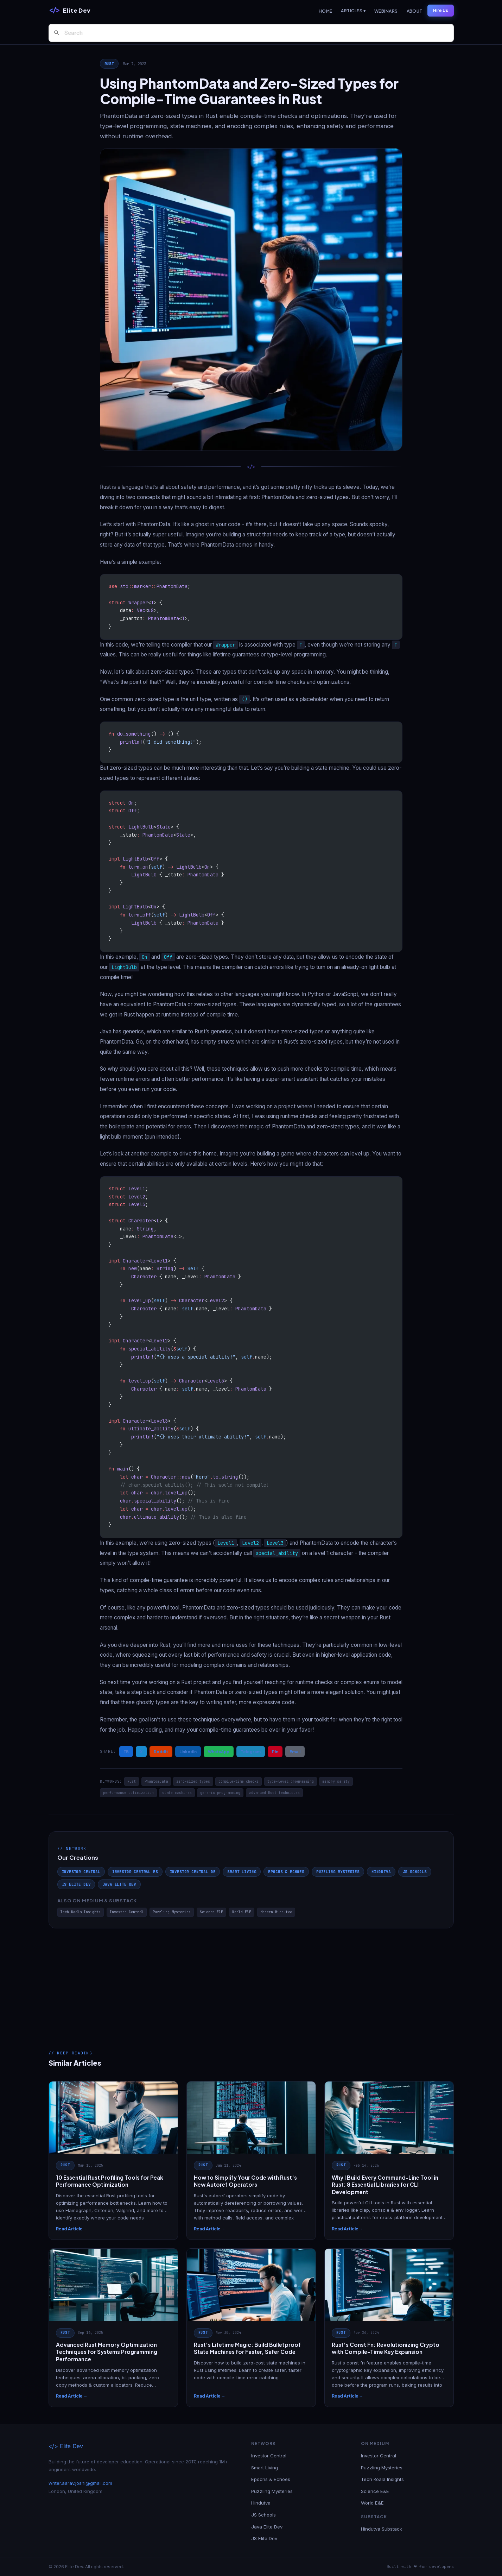 The image size is (502, 2576). Describe the element at coordinates (218, 1751) in the screenshot. I see `WhatsApp [Share on WhatsApp]` at that location.